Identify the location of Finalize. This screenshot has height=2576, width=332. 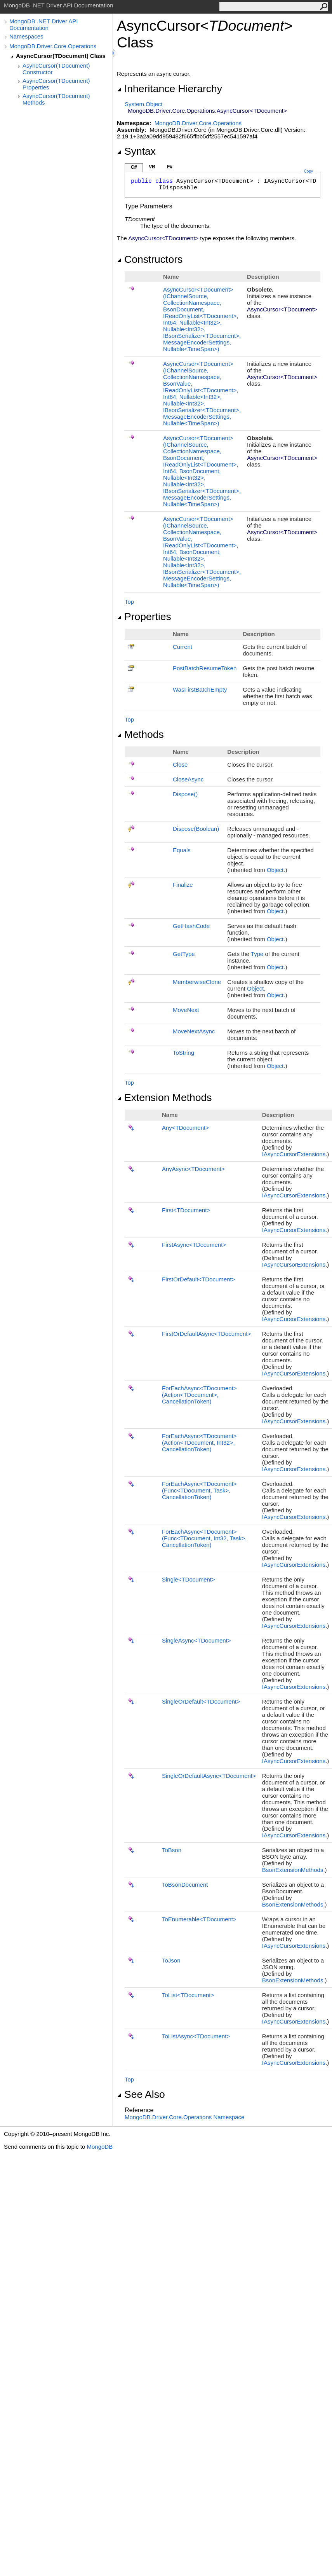
(183, 884).